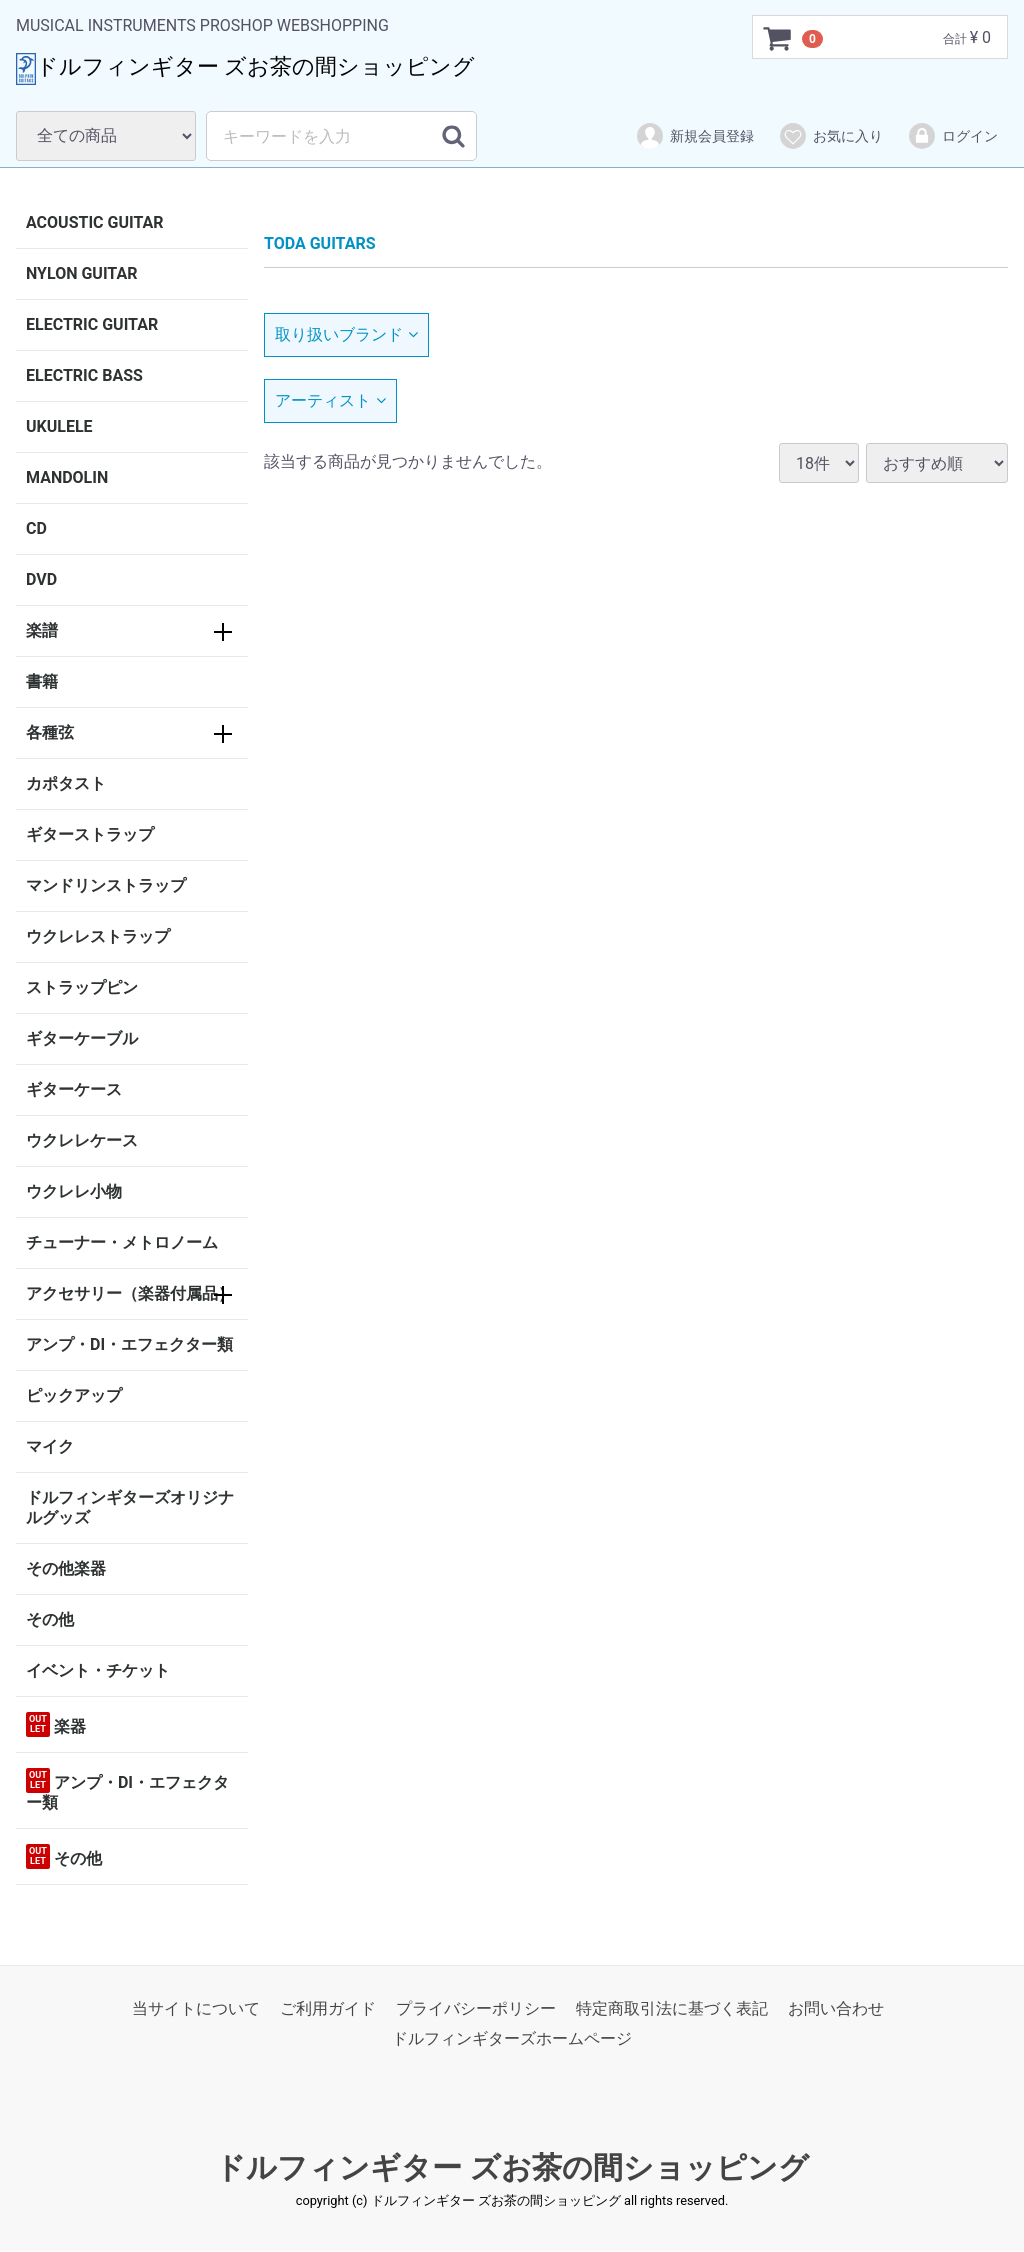 Image resolution: width=1024 pixels, height=2252 pixels. What do you see at coordinates (346, 334) in the screenshot?
I see `取り扱いブランド` at bounding box center [346, 334].